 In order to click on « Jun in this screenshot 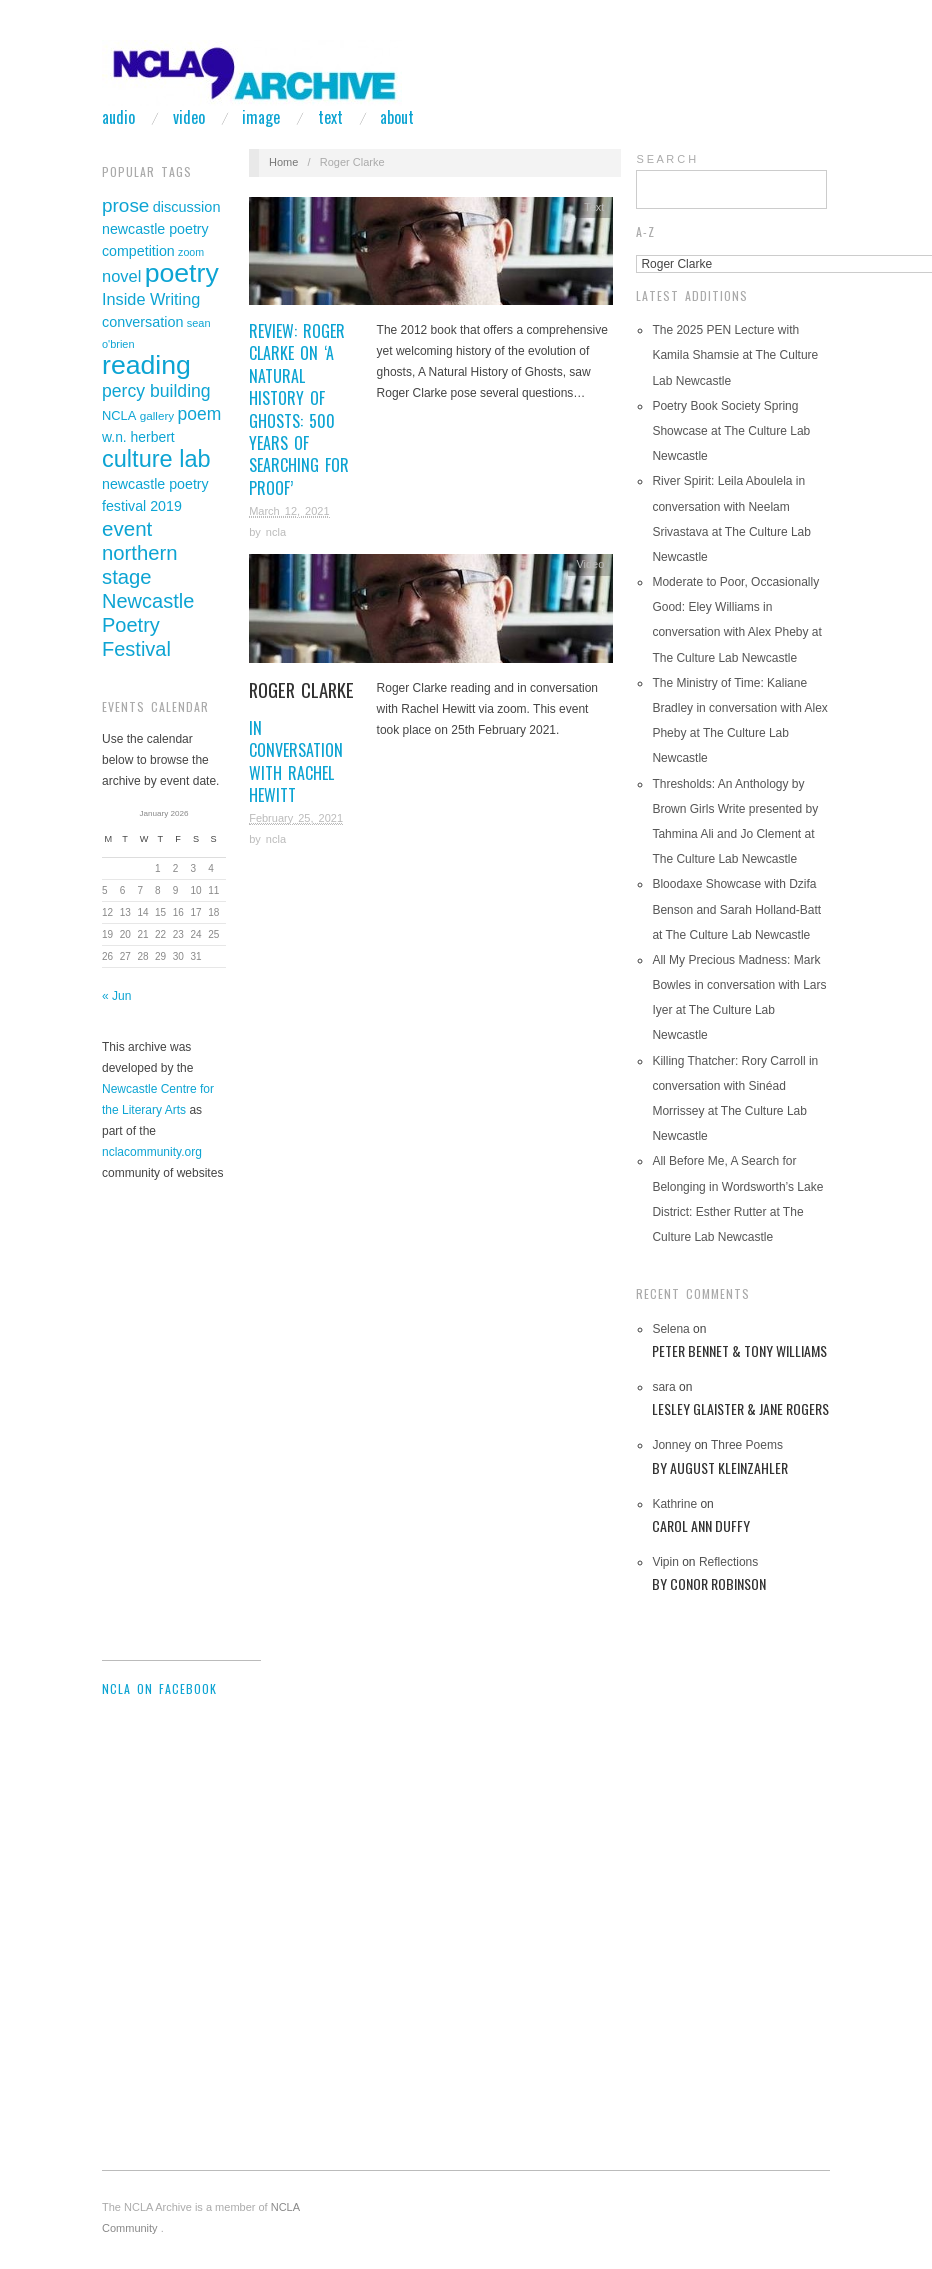, I will do `click(116, 996)`.